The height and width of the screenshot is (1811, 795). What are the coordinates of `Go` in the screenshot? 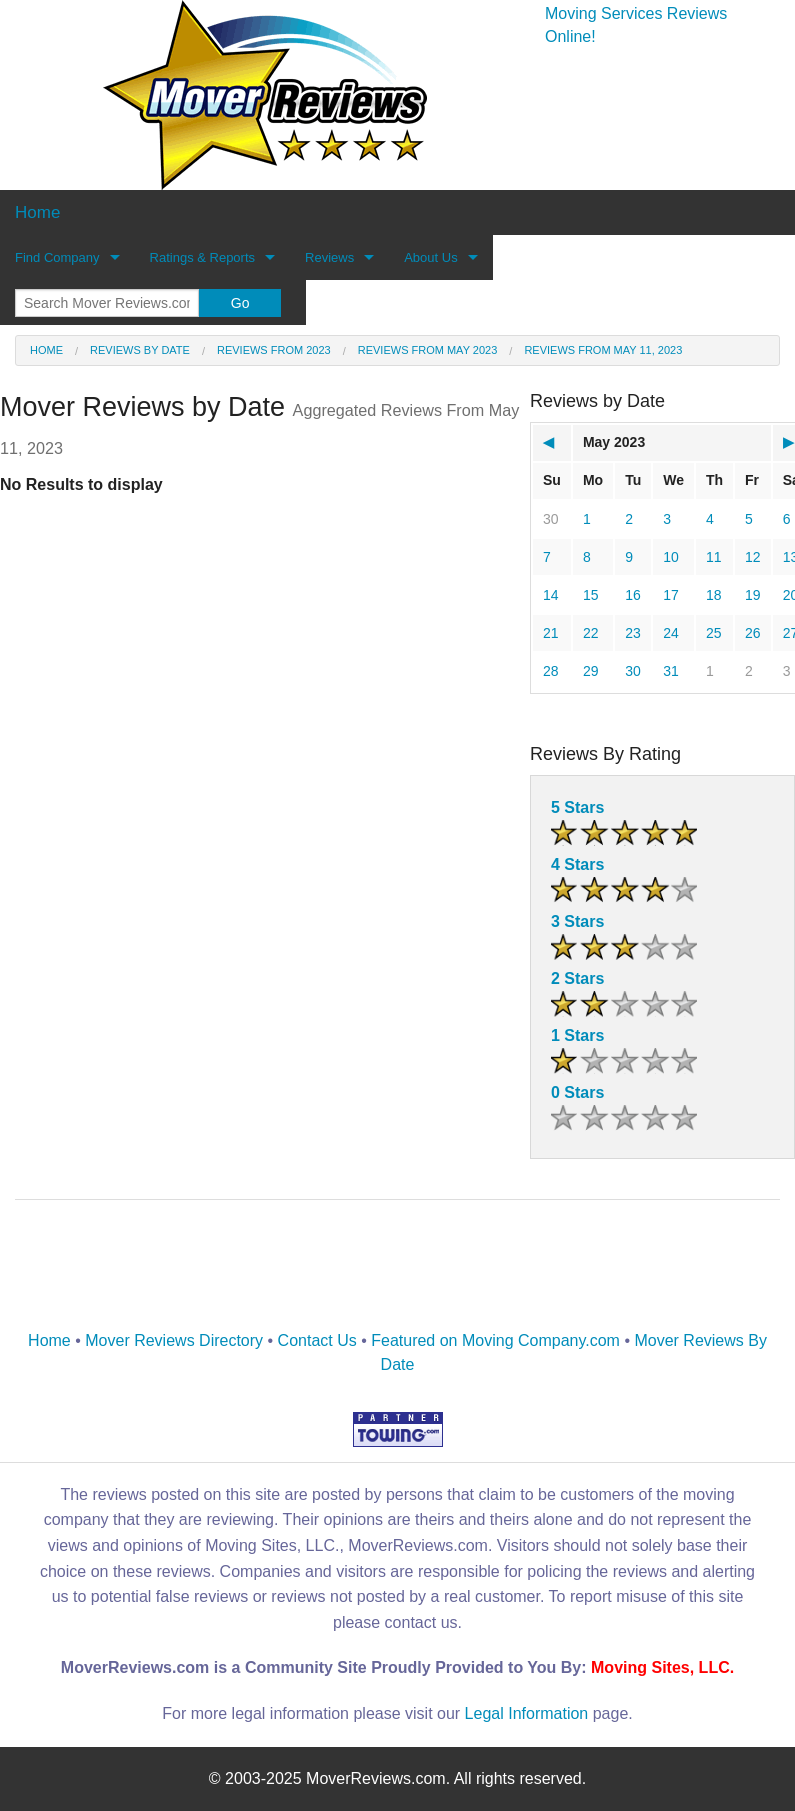 It's located at (240, 303).